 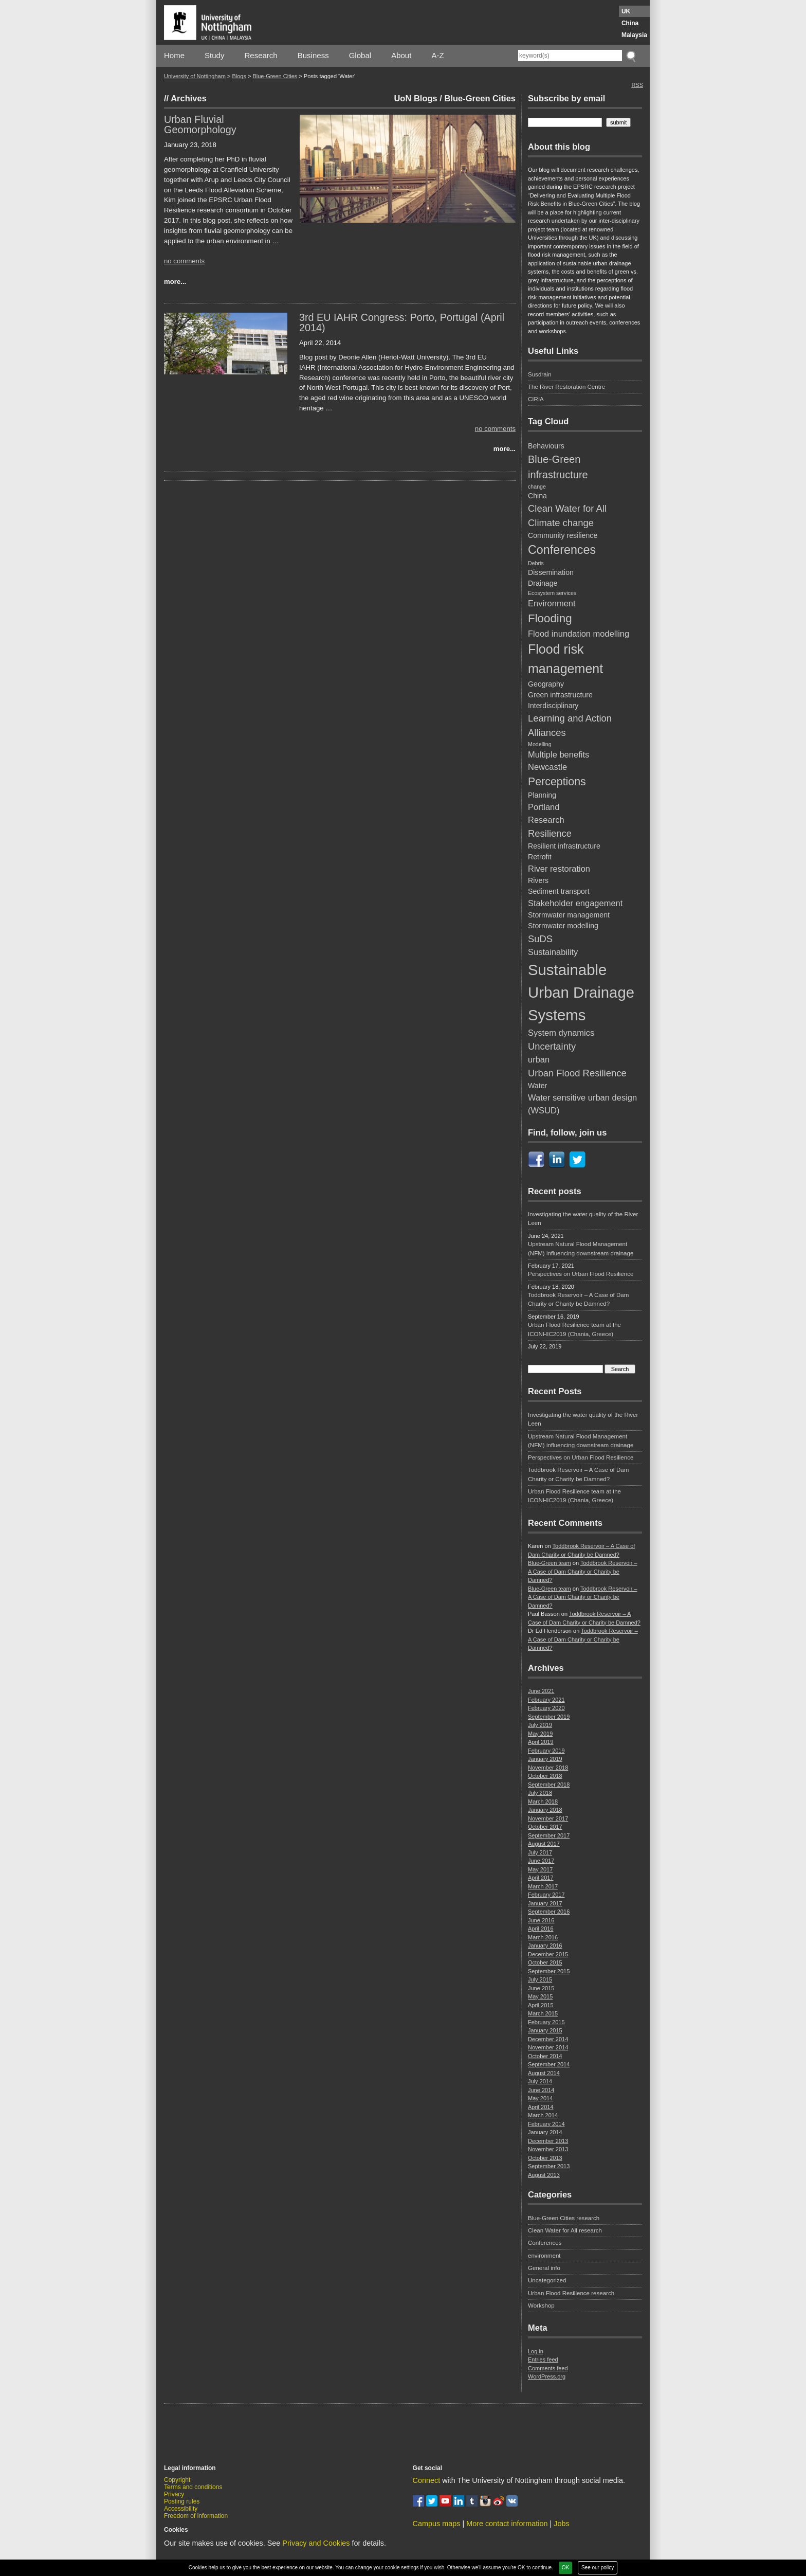 What do you see at coordinates (536, 399) in the screenshot?
I see `CIRIA` at bounding box center [536, 399].